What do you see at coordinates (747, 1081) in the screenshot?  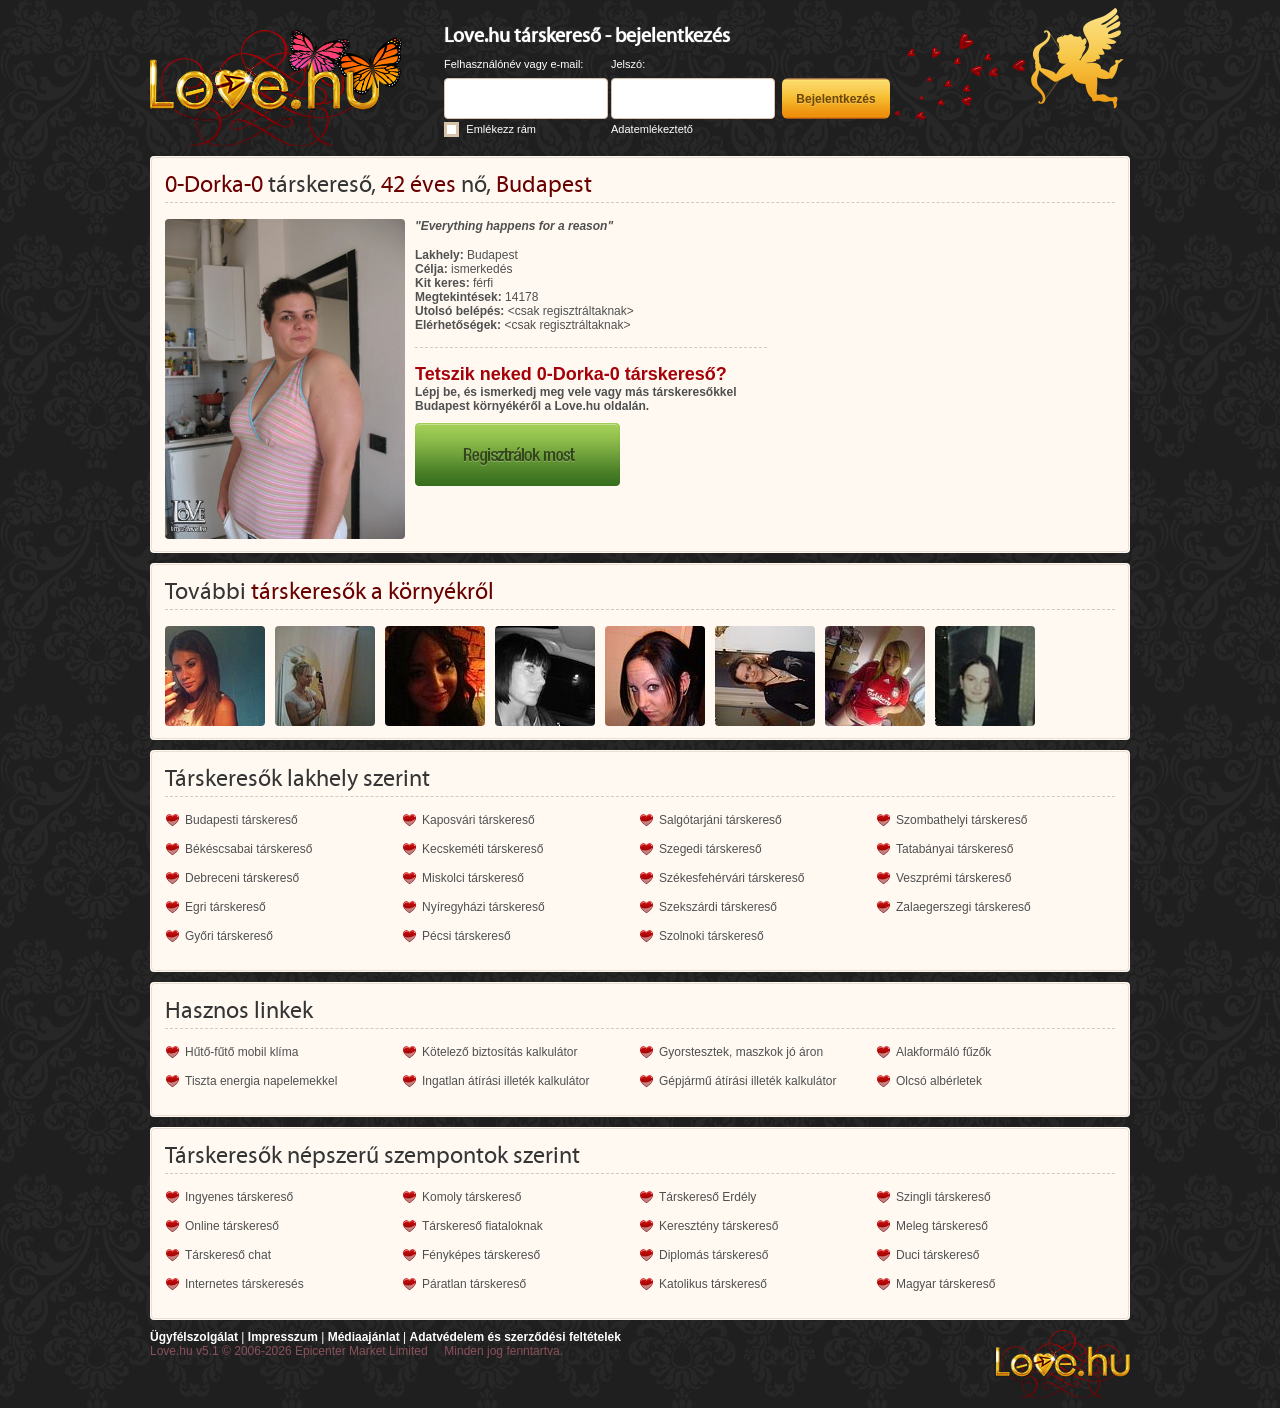 I see `Gépjármű átírási illeték kalkulátor` at bounding box center [747, 1081].